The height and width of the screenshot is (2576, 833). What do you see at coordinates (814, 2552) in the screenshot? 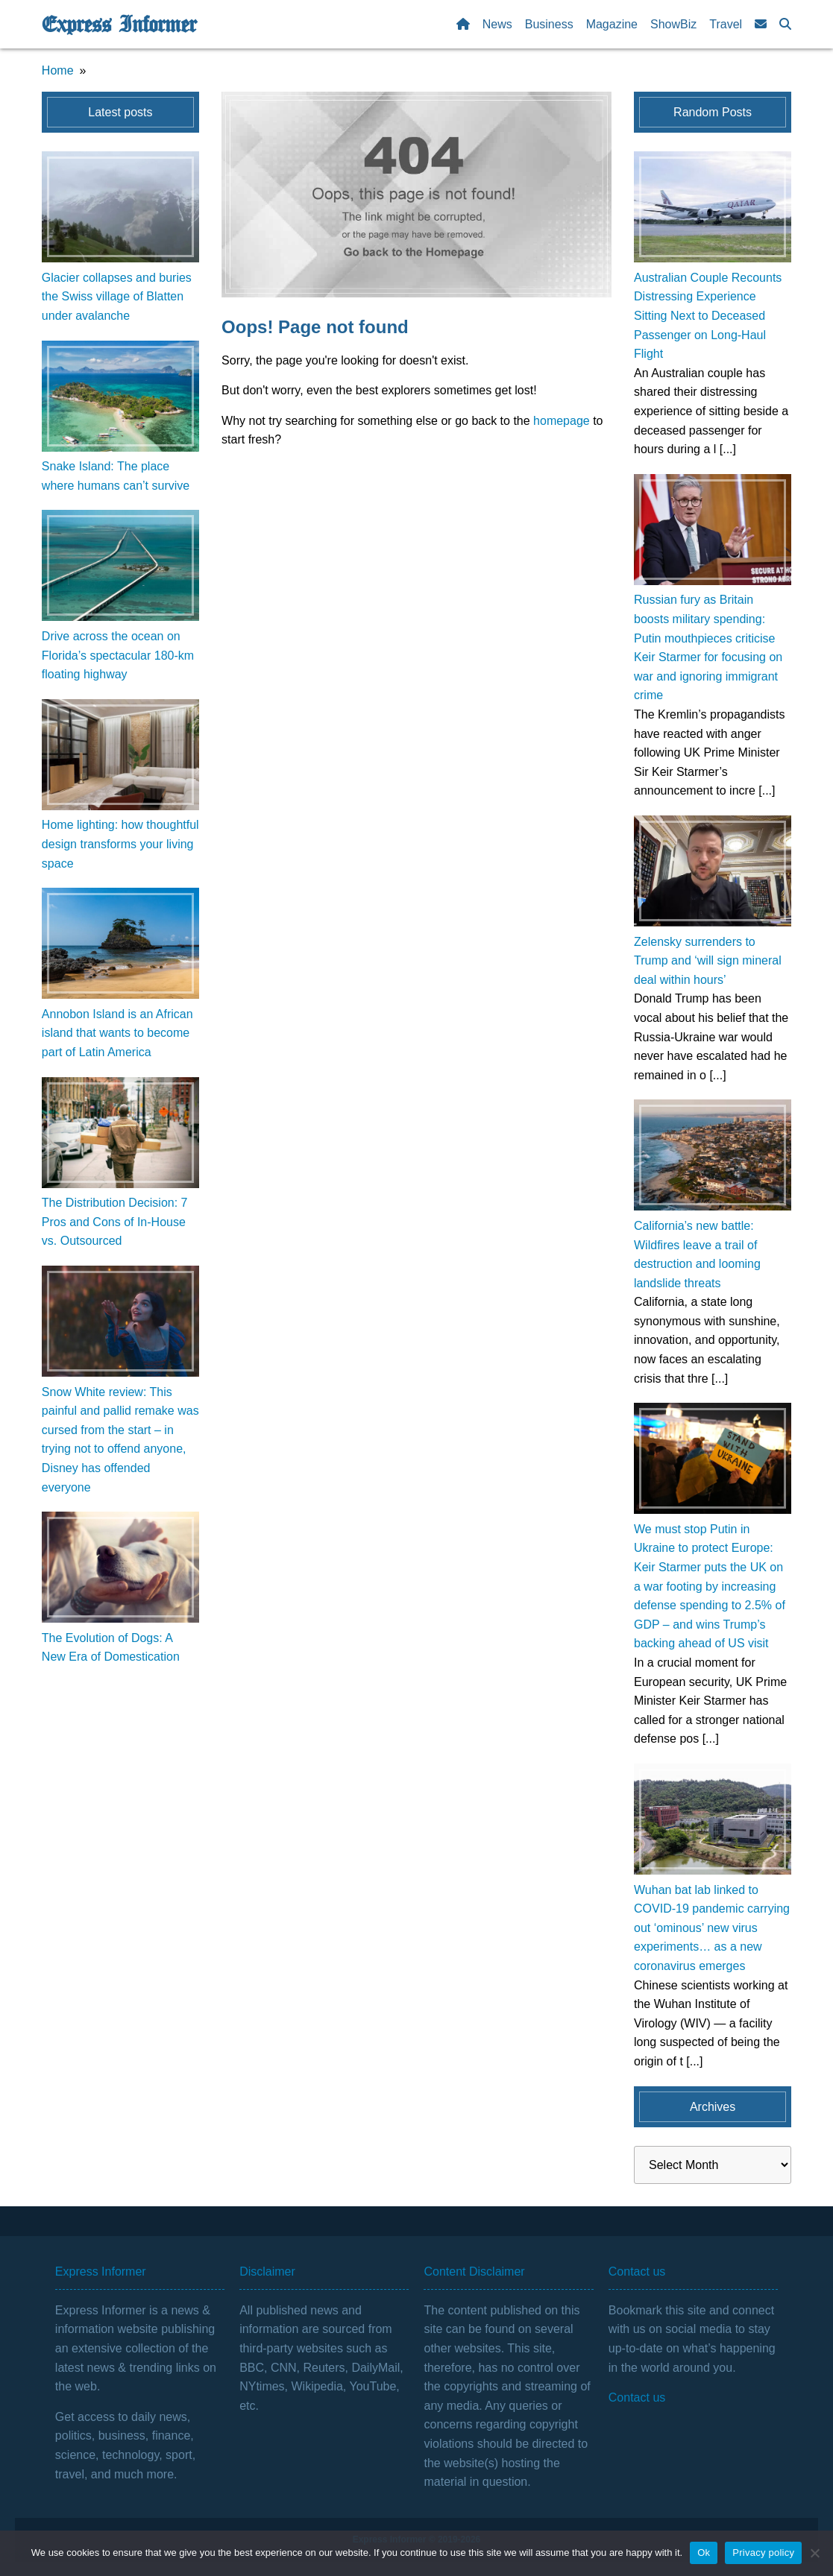
I see `[No]` at bounding box center [814, 2552].